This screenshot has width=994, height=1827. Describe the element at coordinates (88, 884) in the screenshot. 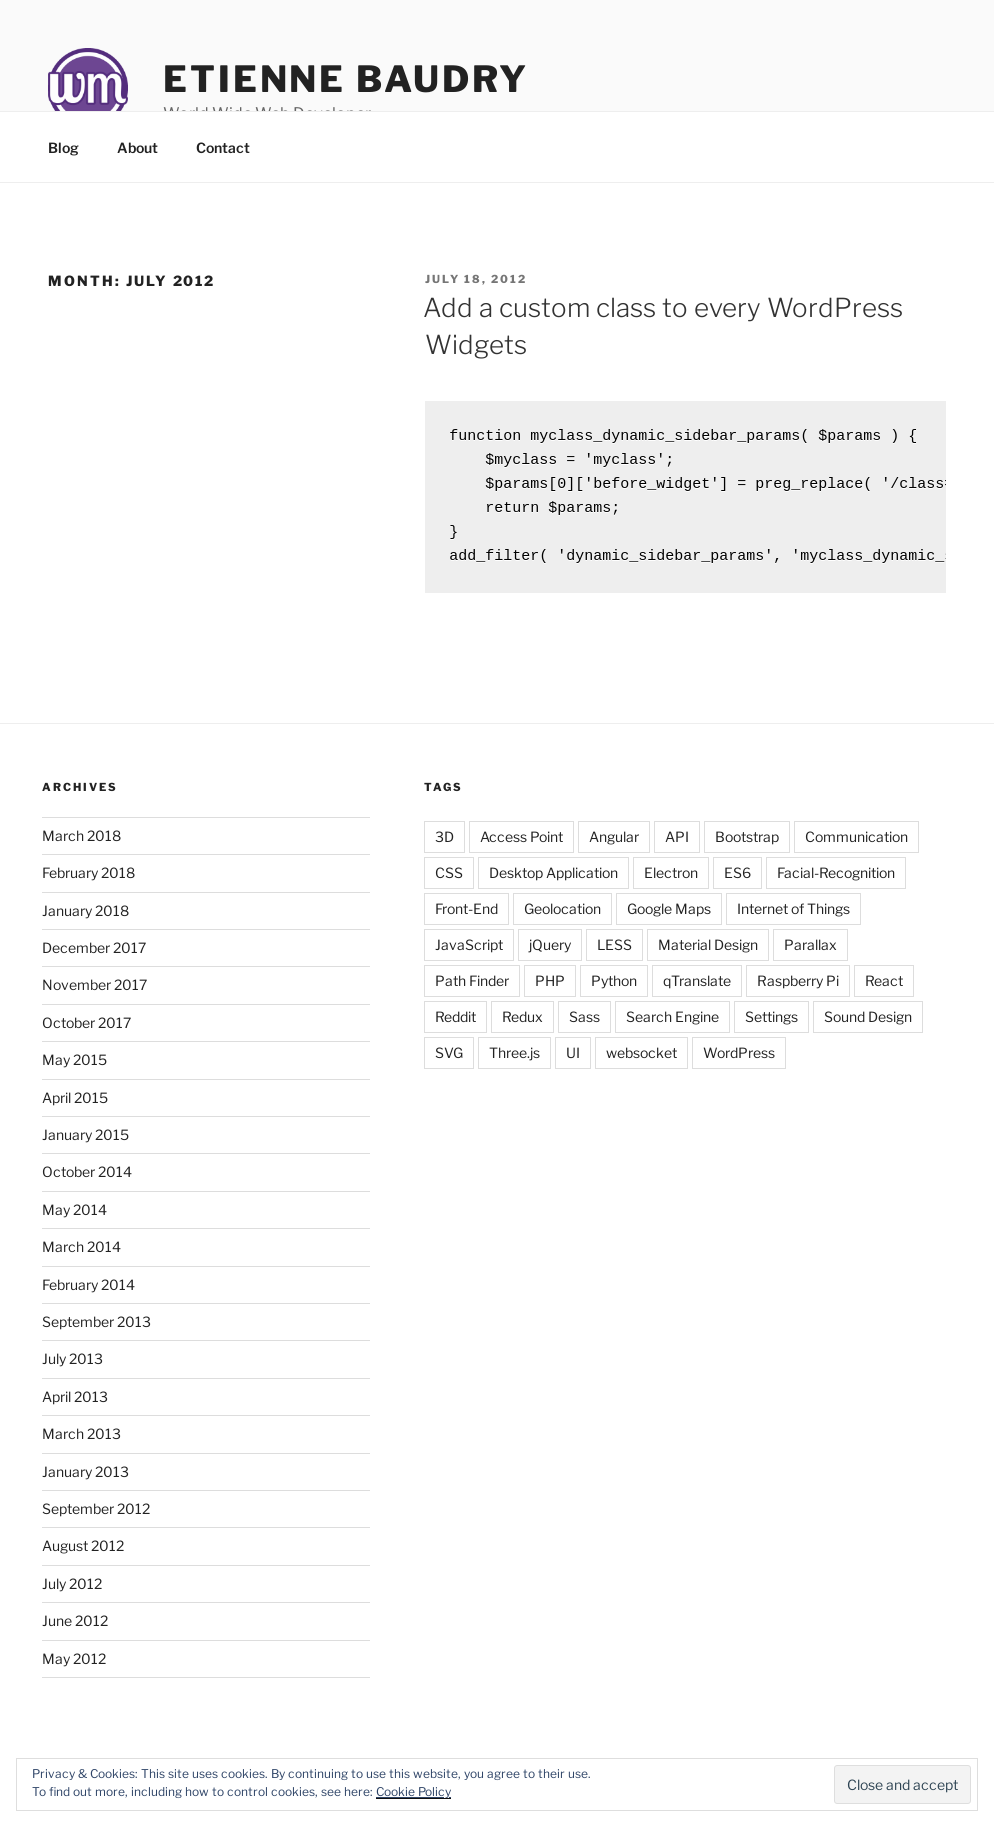

I see `February 2018` at that location.